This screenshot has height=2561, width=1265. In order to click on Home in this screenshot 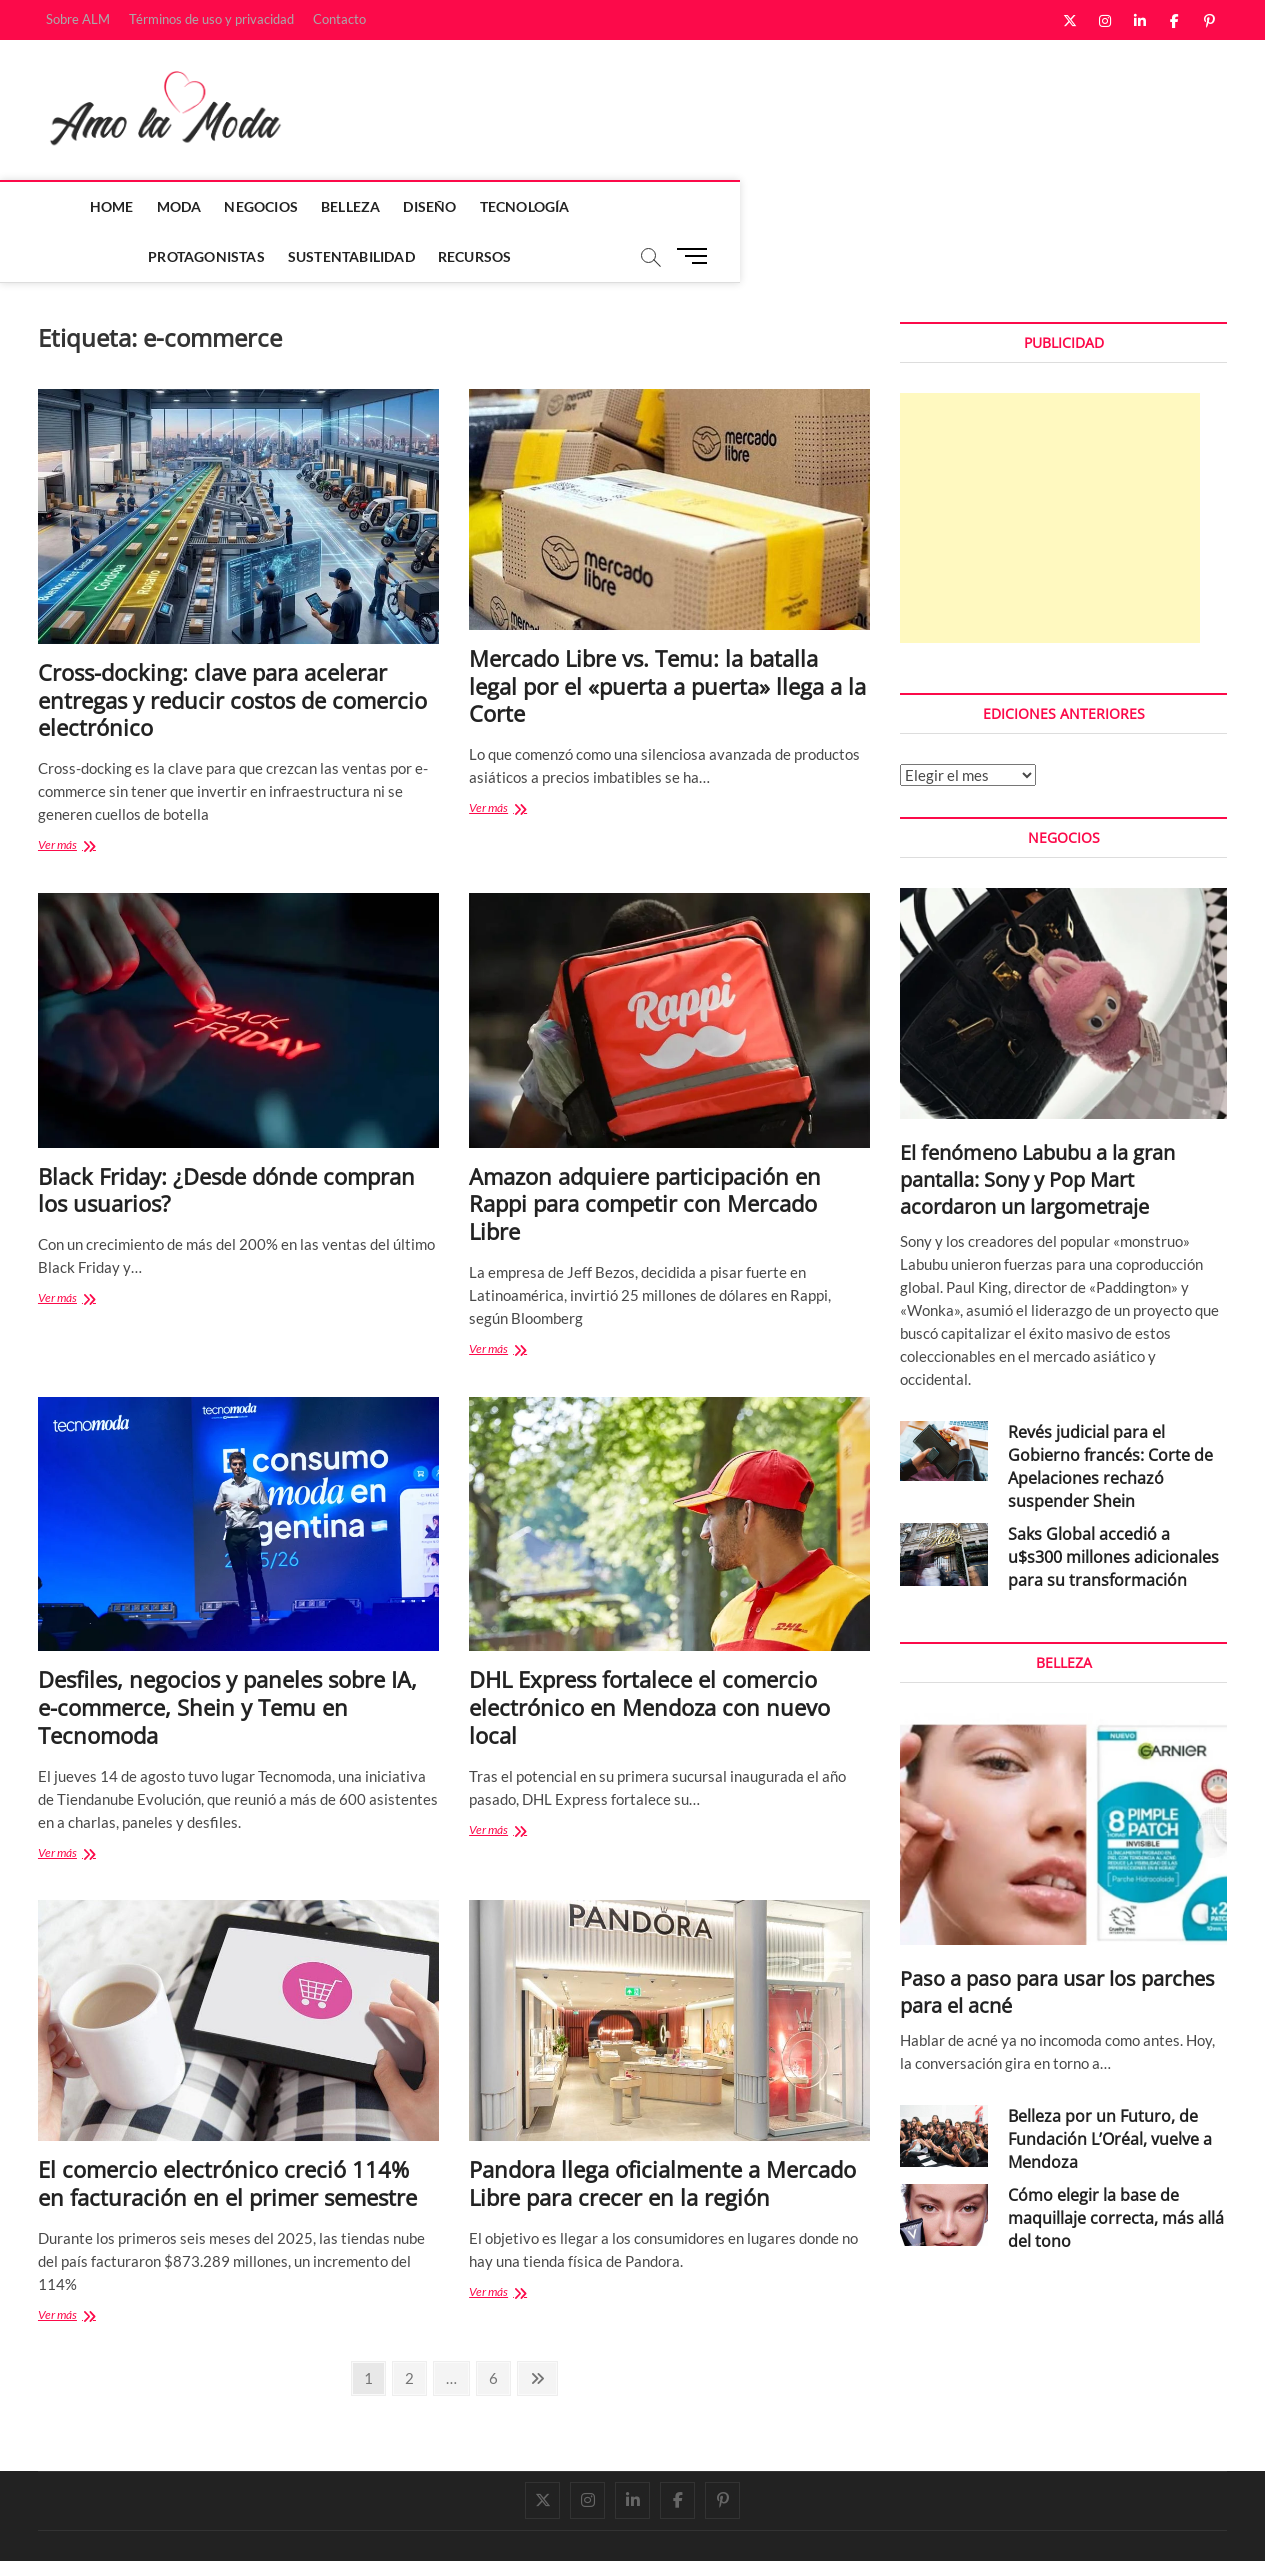, I will do `click(70, 206)`.